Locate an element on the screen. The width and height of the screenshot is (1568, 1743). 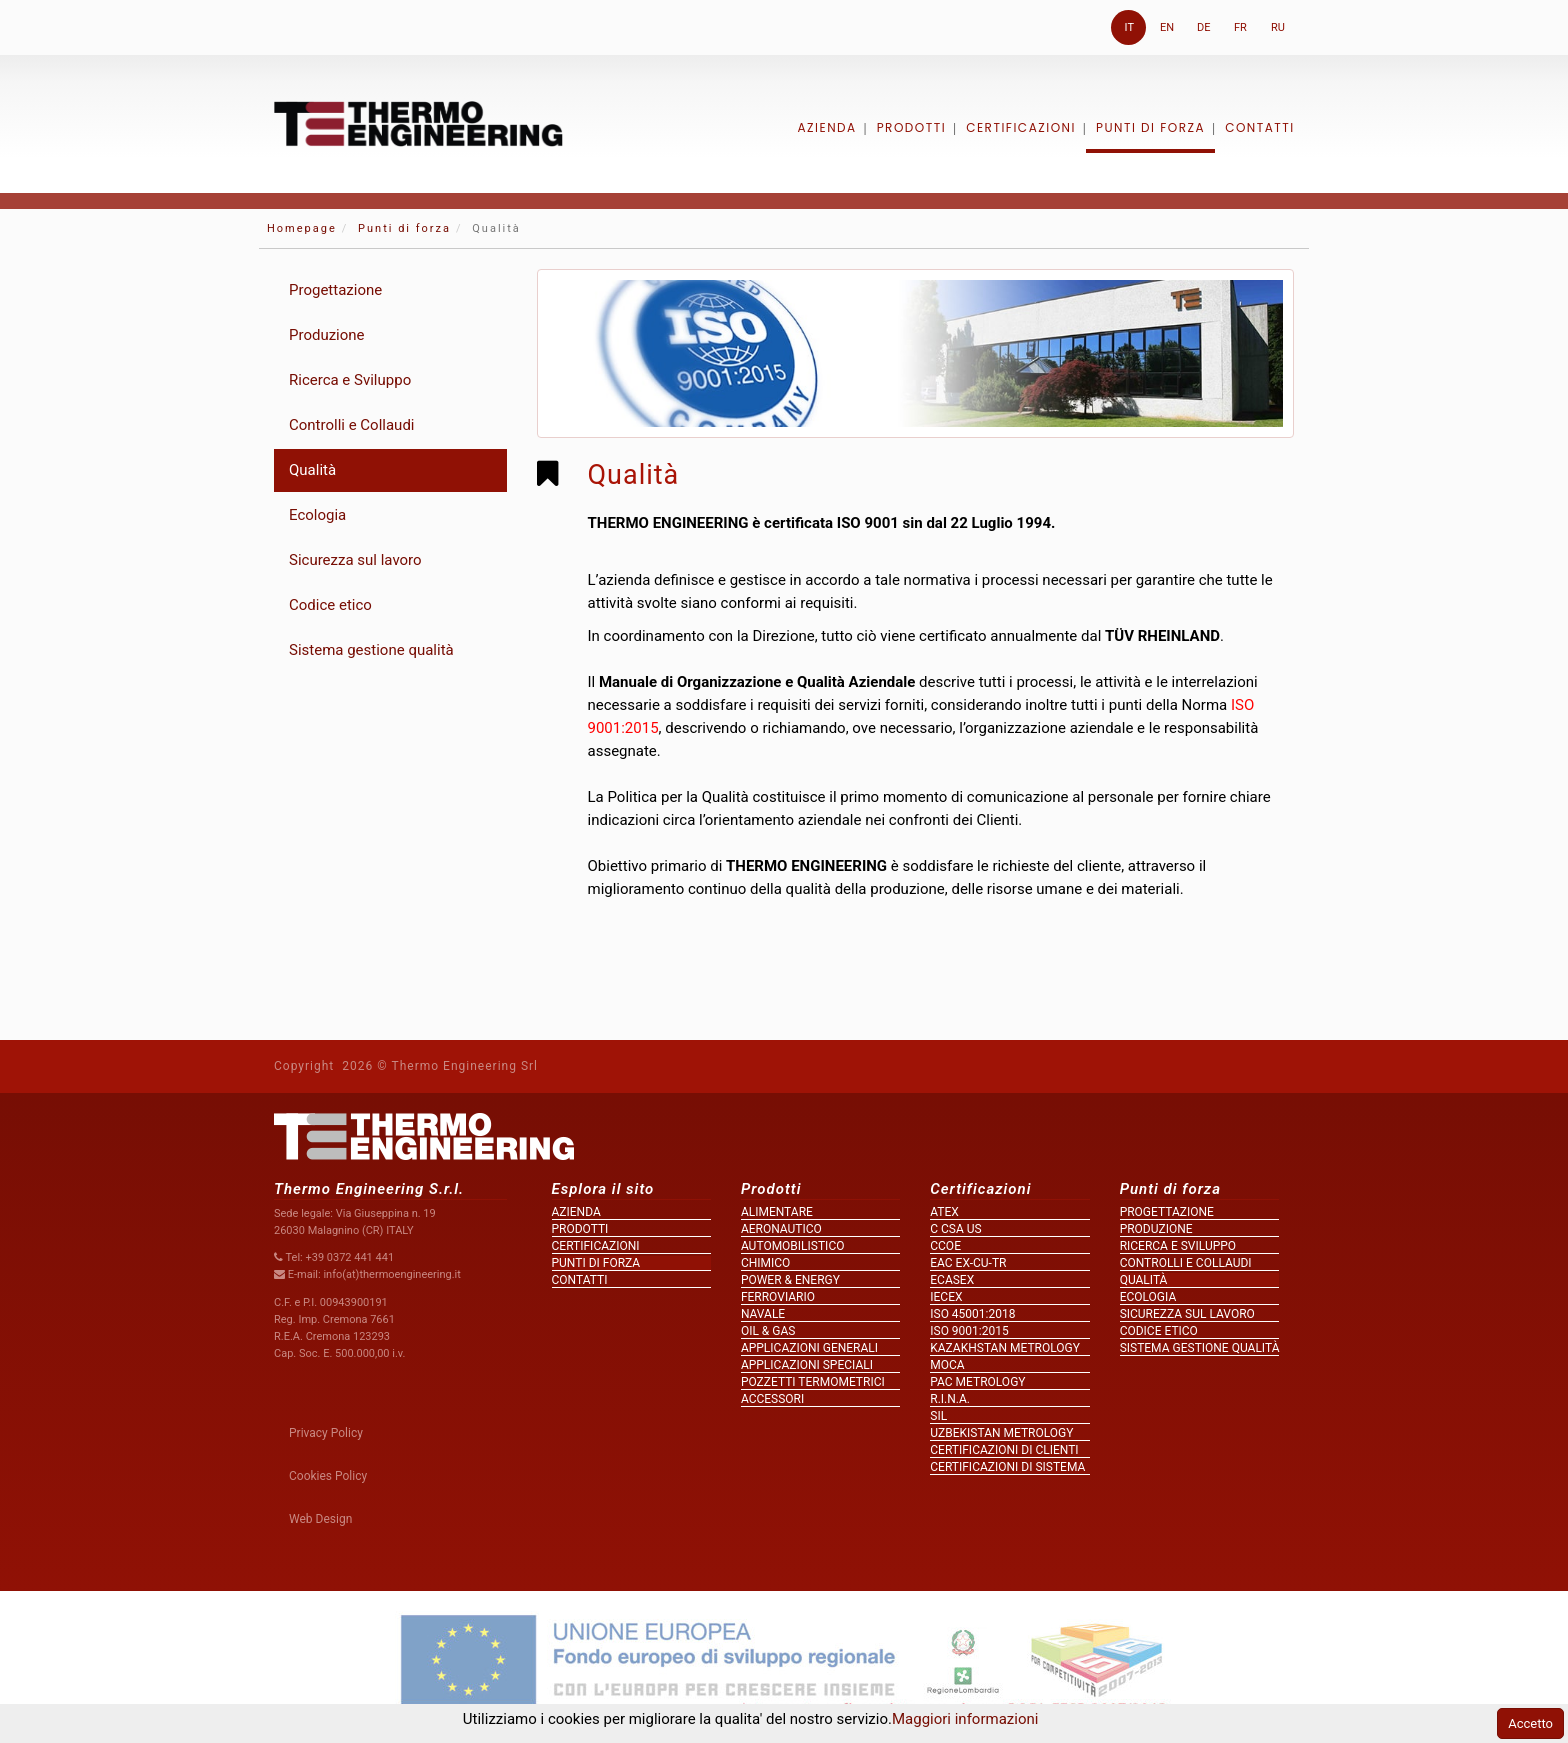
ATEX is located at coordinates (944, 1212).